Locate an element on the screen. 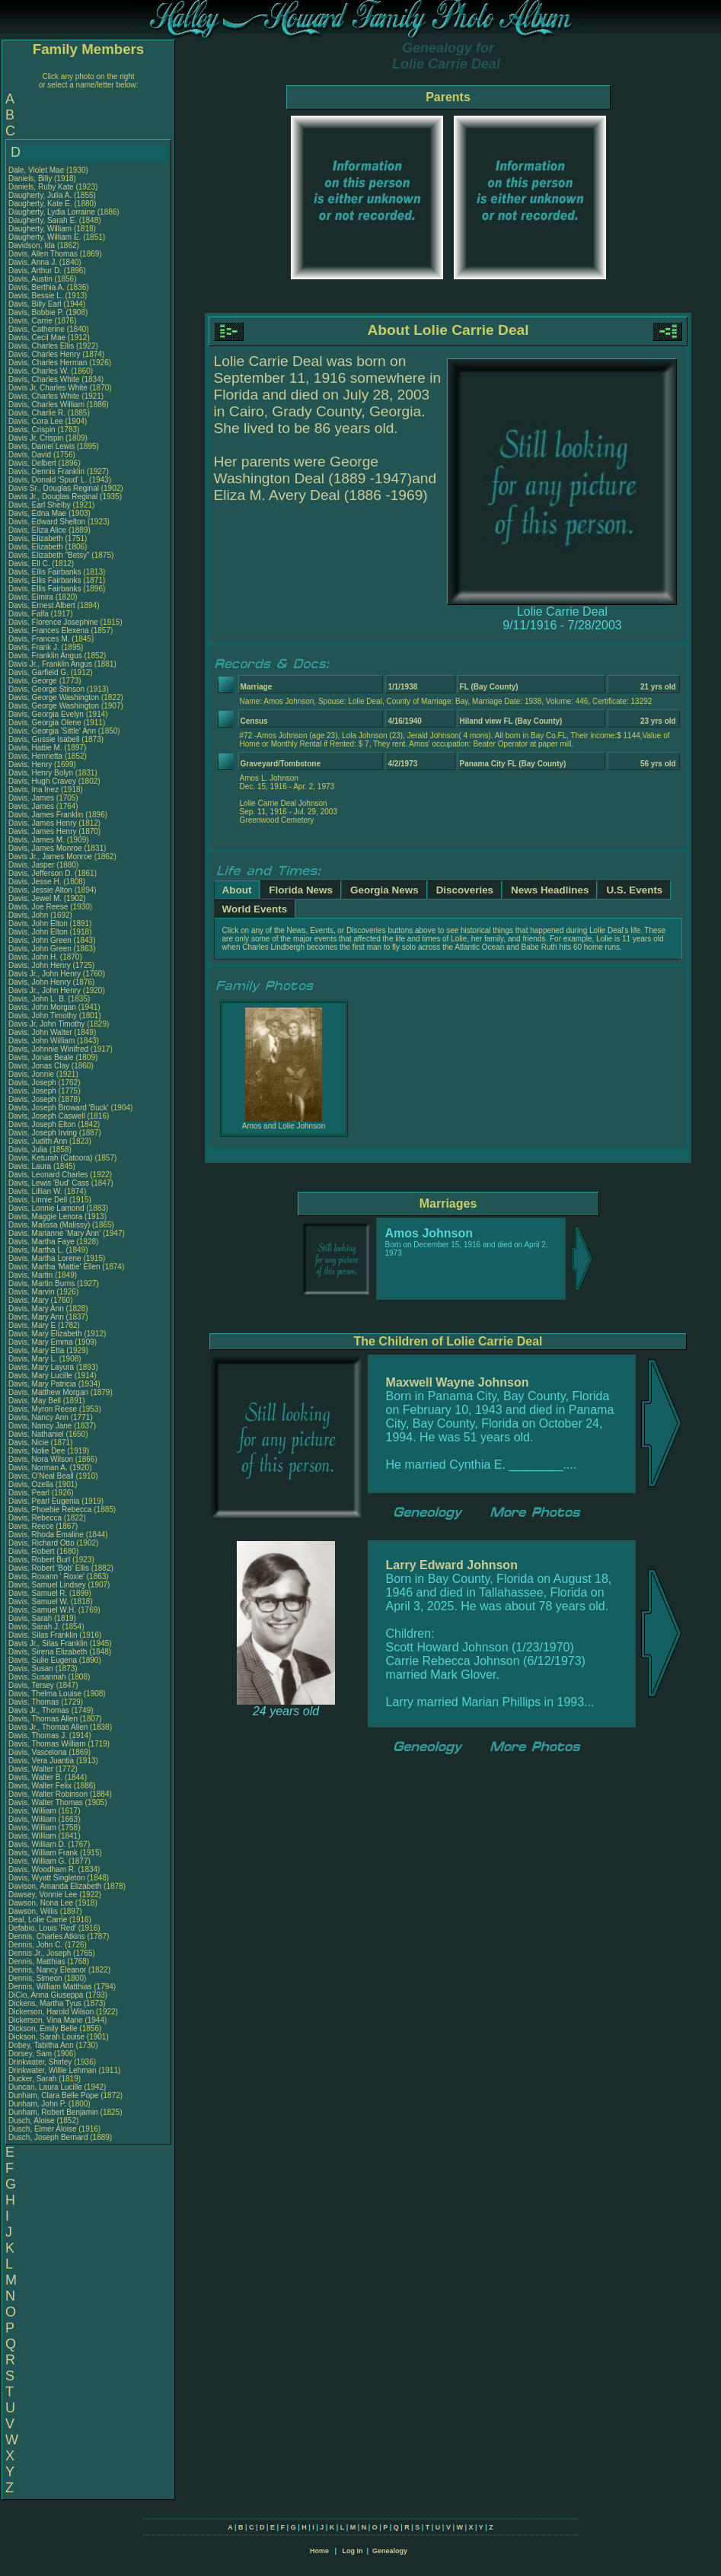  Davis, Edward Shelton is located at coordinates (46, 521).